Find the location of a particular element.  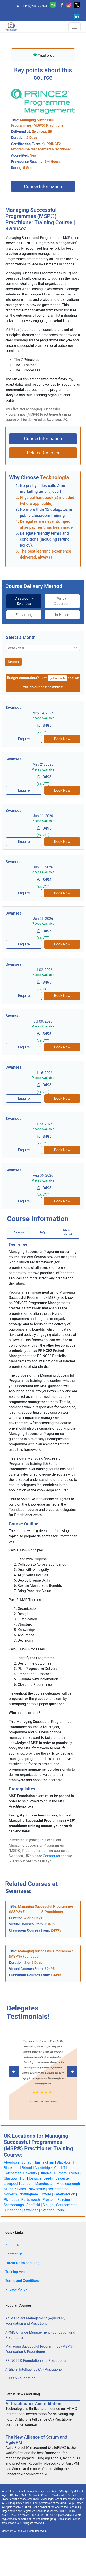

AI Practitioner Accreditation is located at coordinates (33, 2403).